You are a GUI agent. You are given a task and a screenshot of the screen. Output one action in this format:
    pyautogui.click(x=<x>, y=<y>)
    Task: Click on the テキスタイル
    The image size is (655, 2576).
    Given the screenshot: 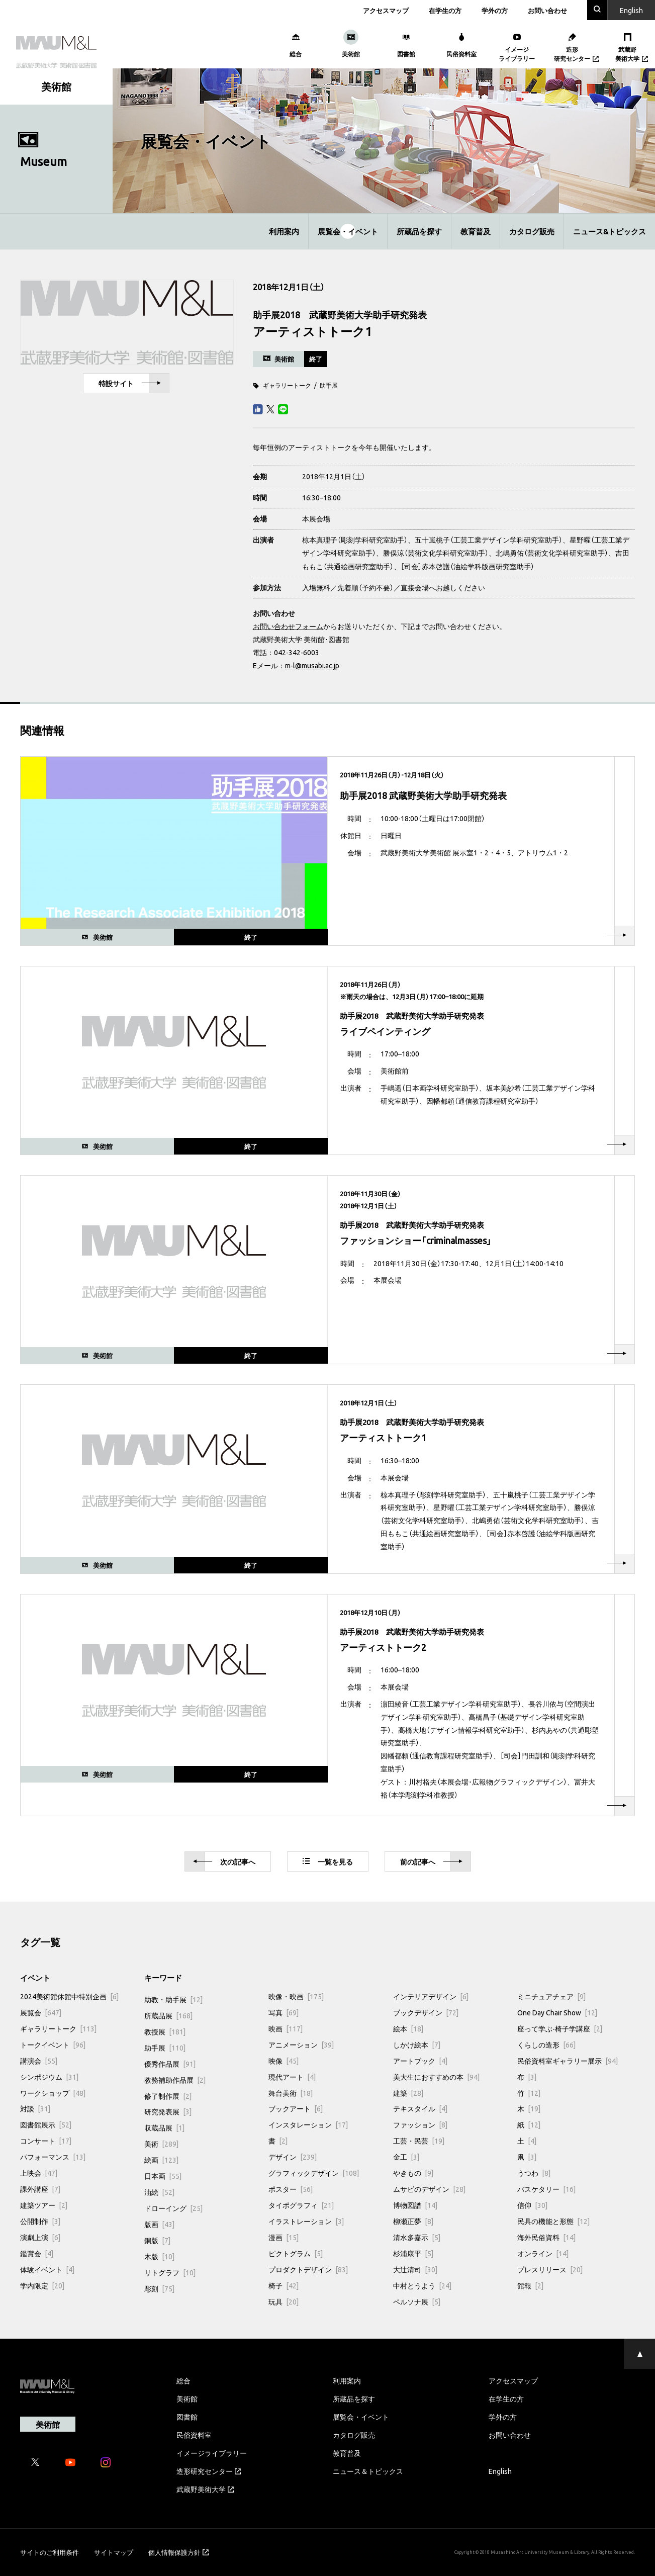 What is the action you would take?
    pyautogui.click(x=420, y=2108)
    